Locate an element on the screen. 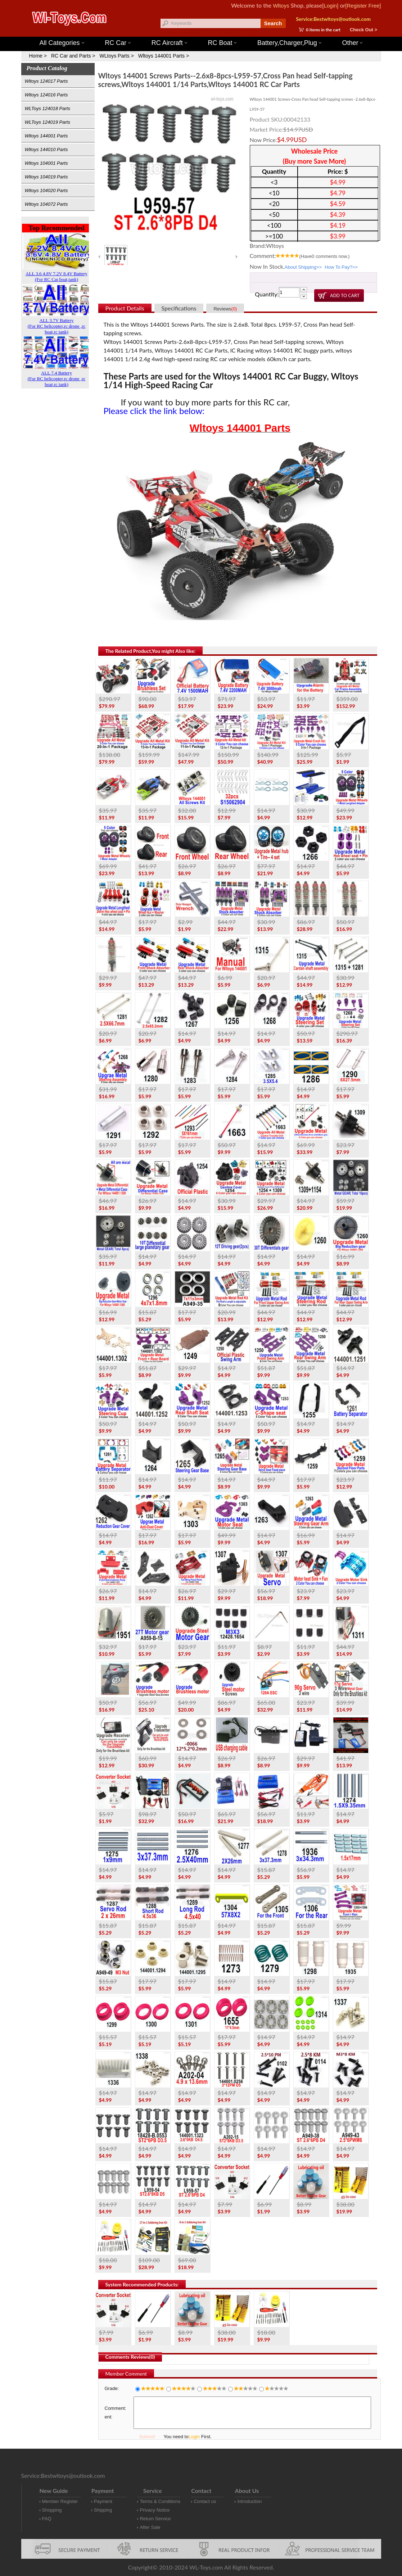 This screenshot has height=2576, width=402. [Register Free] is located at coordinates (363, 6).